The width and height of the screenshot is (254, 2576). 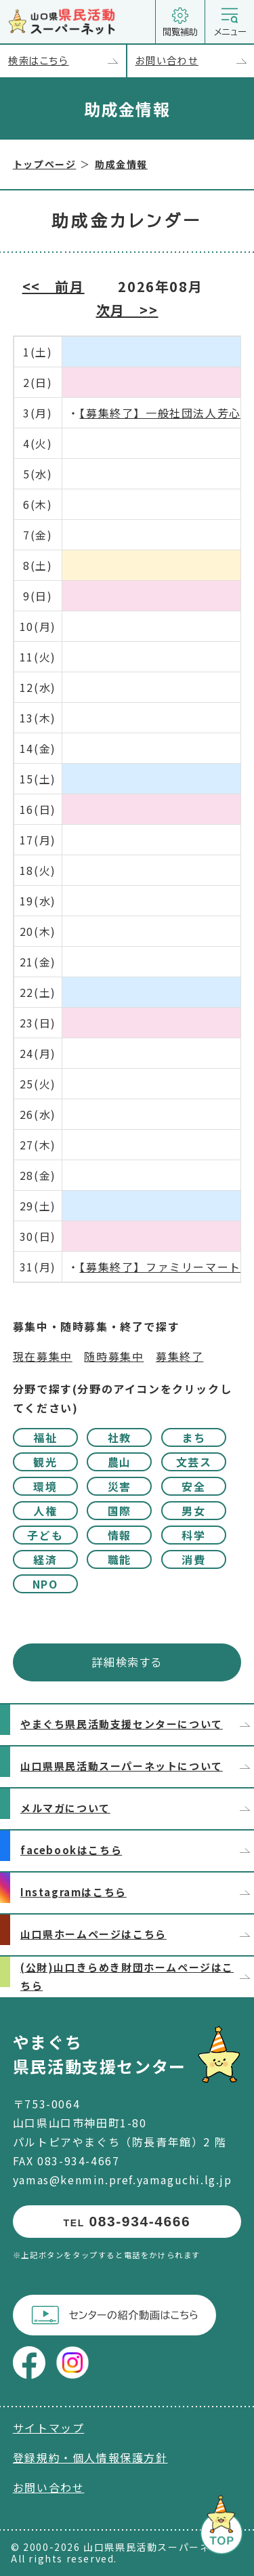 What do you see at coordinates (53, 286) in the screenshot?
I see `<< 前月` at bounding box center [53, 286].